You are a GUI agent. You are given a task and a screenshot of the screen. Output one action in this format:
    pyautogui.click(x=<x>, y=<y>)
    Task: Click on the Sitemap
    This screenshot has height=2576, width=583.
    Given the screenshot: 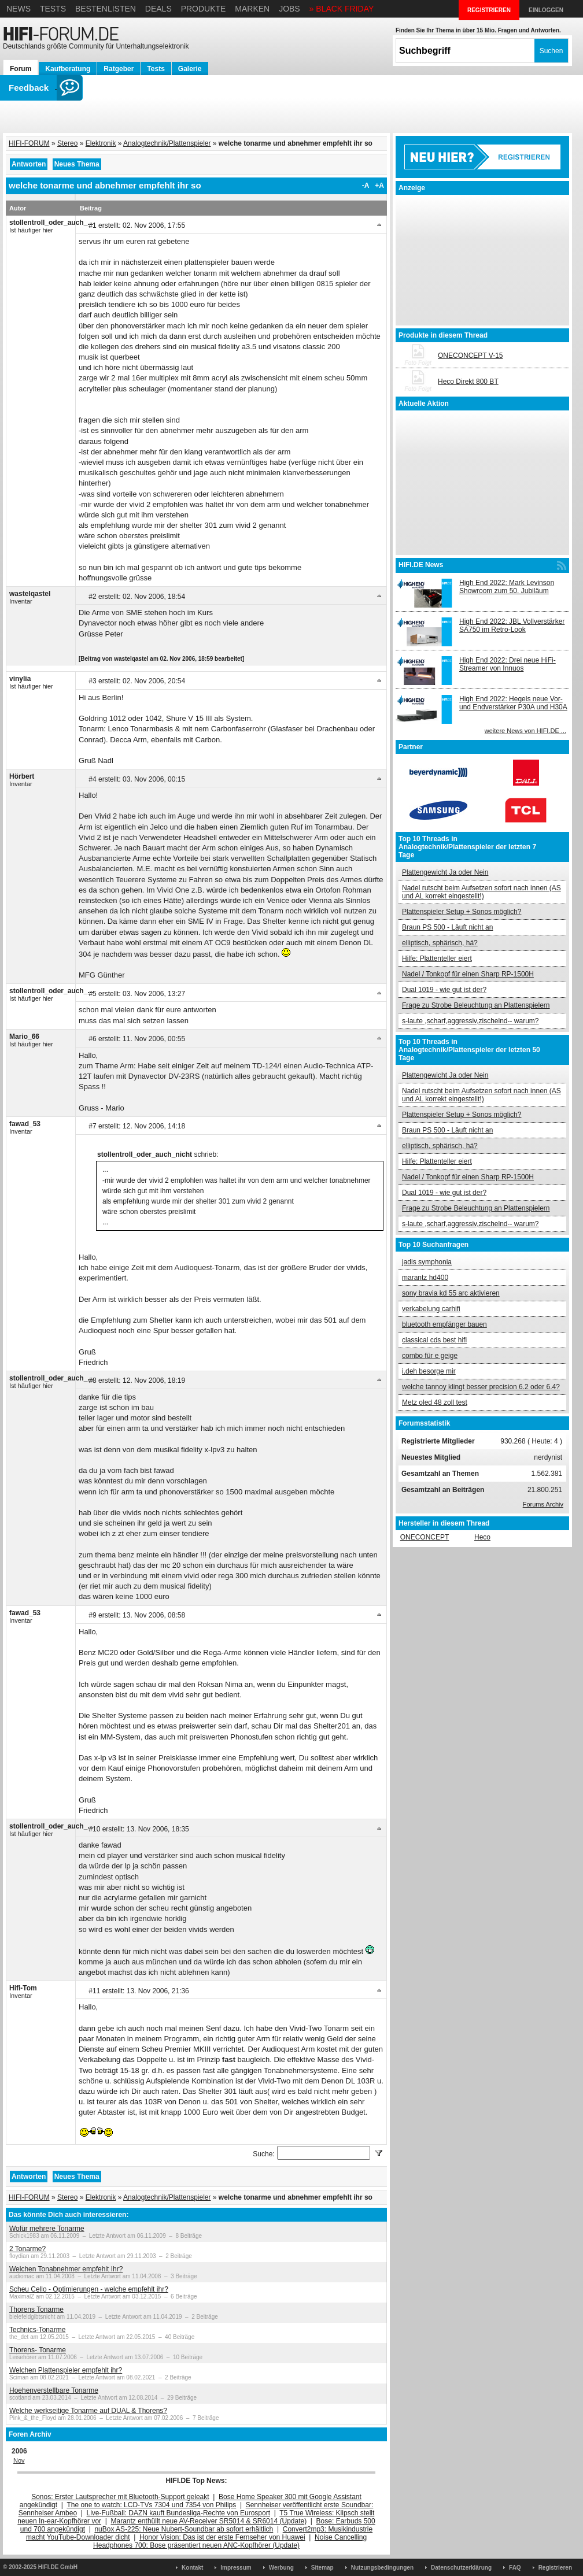 What is the action you would take?
    pyautogui.click(x=322, y=2567)
    